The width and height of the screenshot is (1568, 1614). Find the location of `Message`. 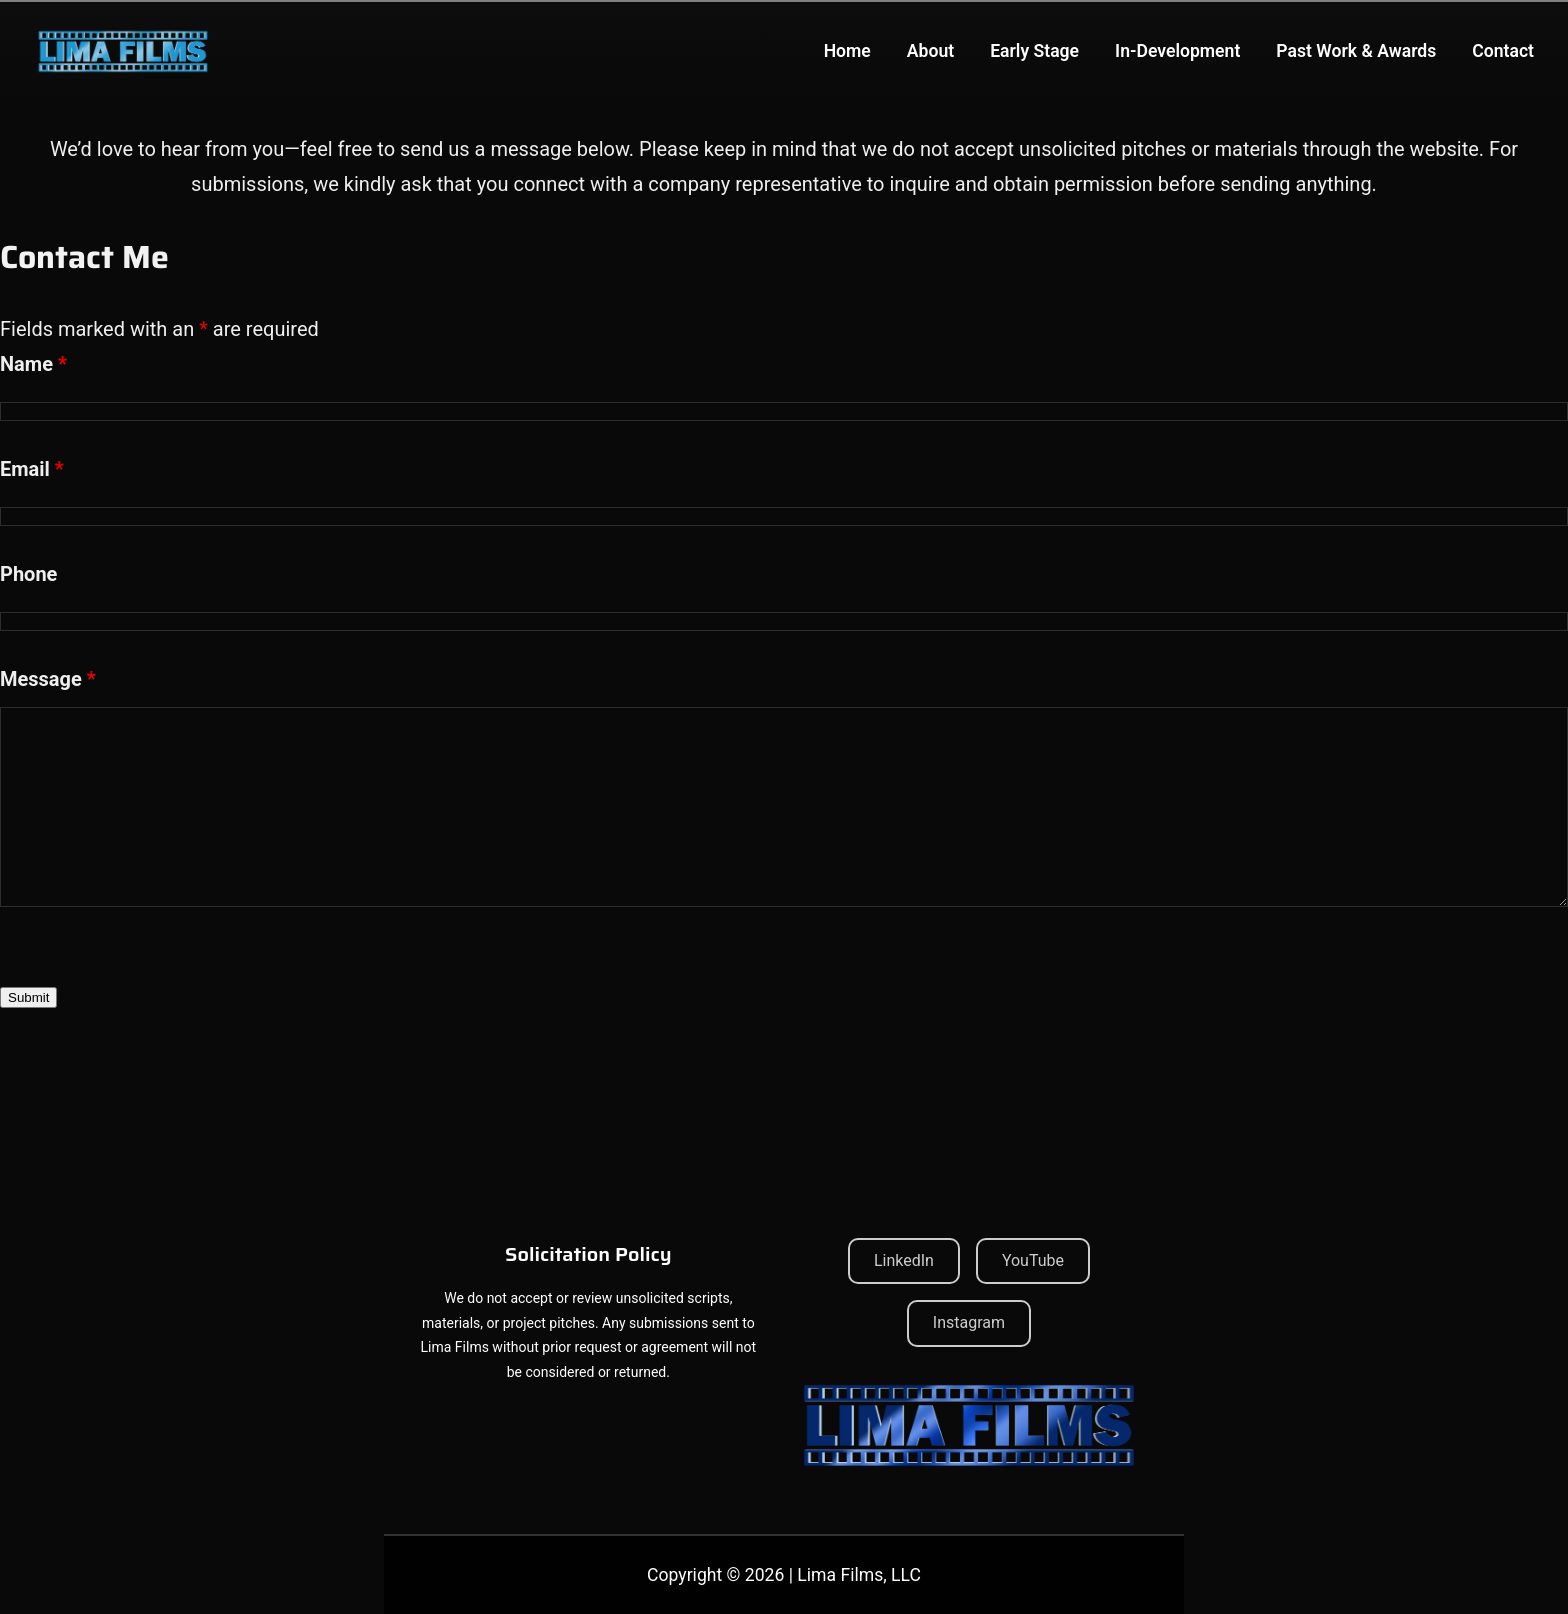

Message is located at coordinates (48, 679).